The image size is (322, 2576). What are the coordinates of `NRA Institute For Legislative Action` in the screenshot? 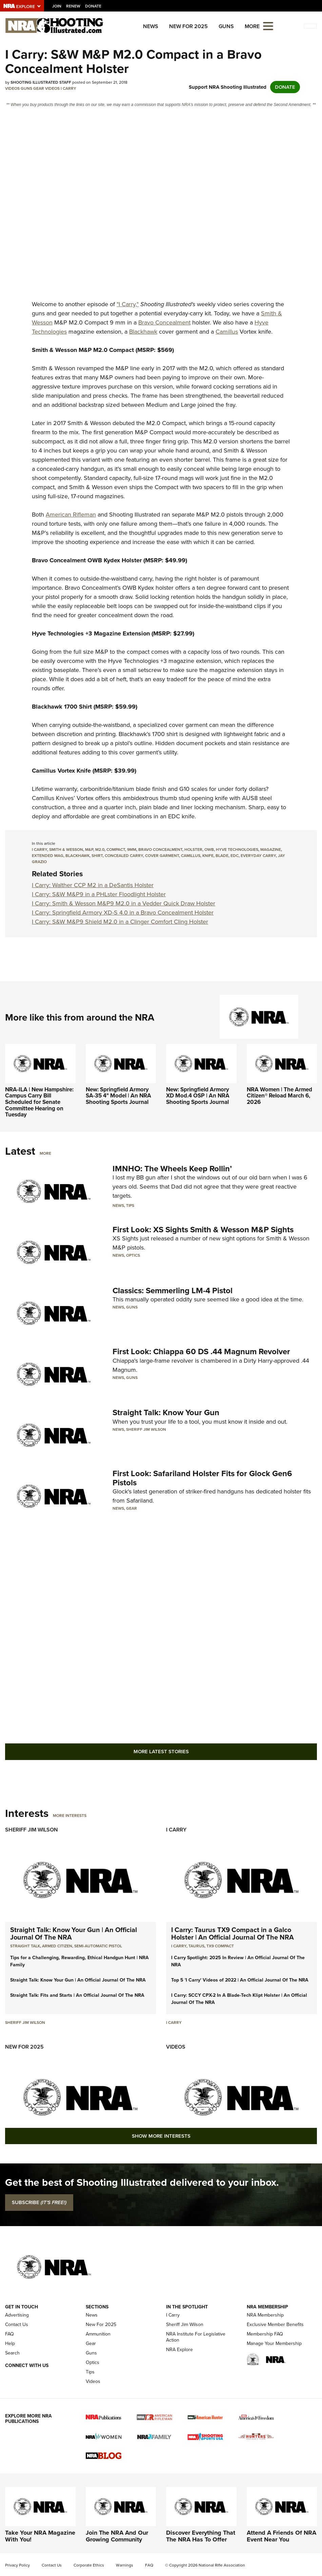 It's located at (195, 2337).